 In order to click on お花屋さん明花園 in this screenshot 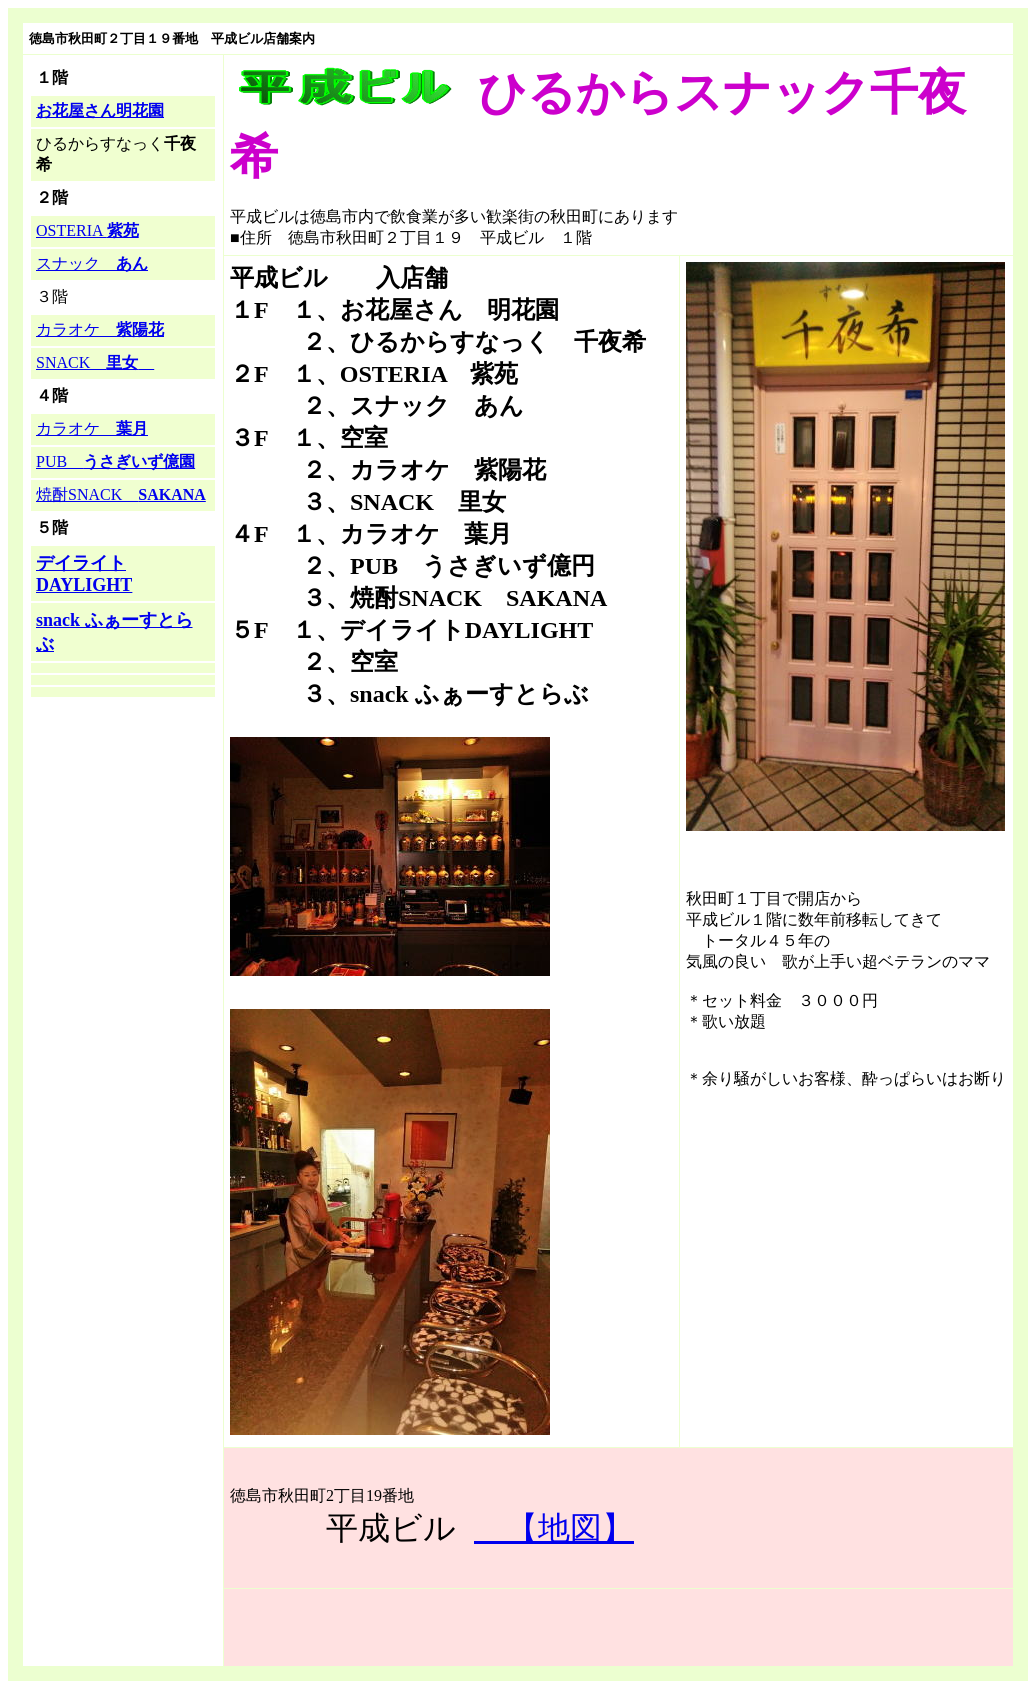, I will do `click(100, 110)`.